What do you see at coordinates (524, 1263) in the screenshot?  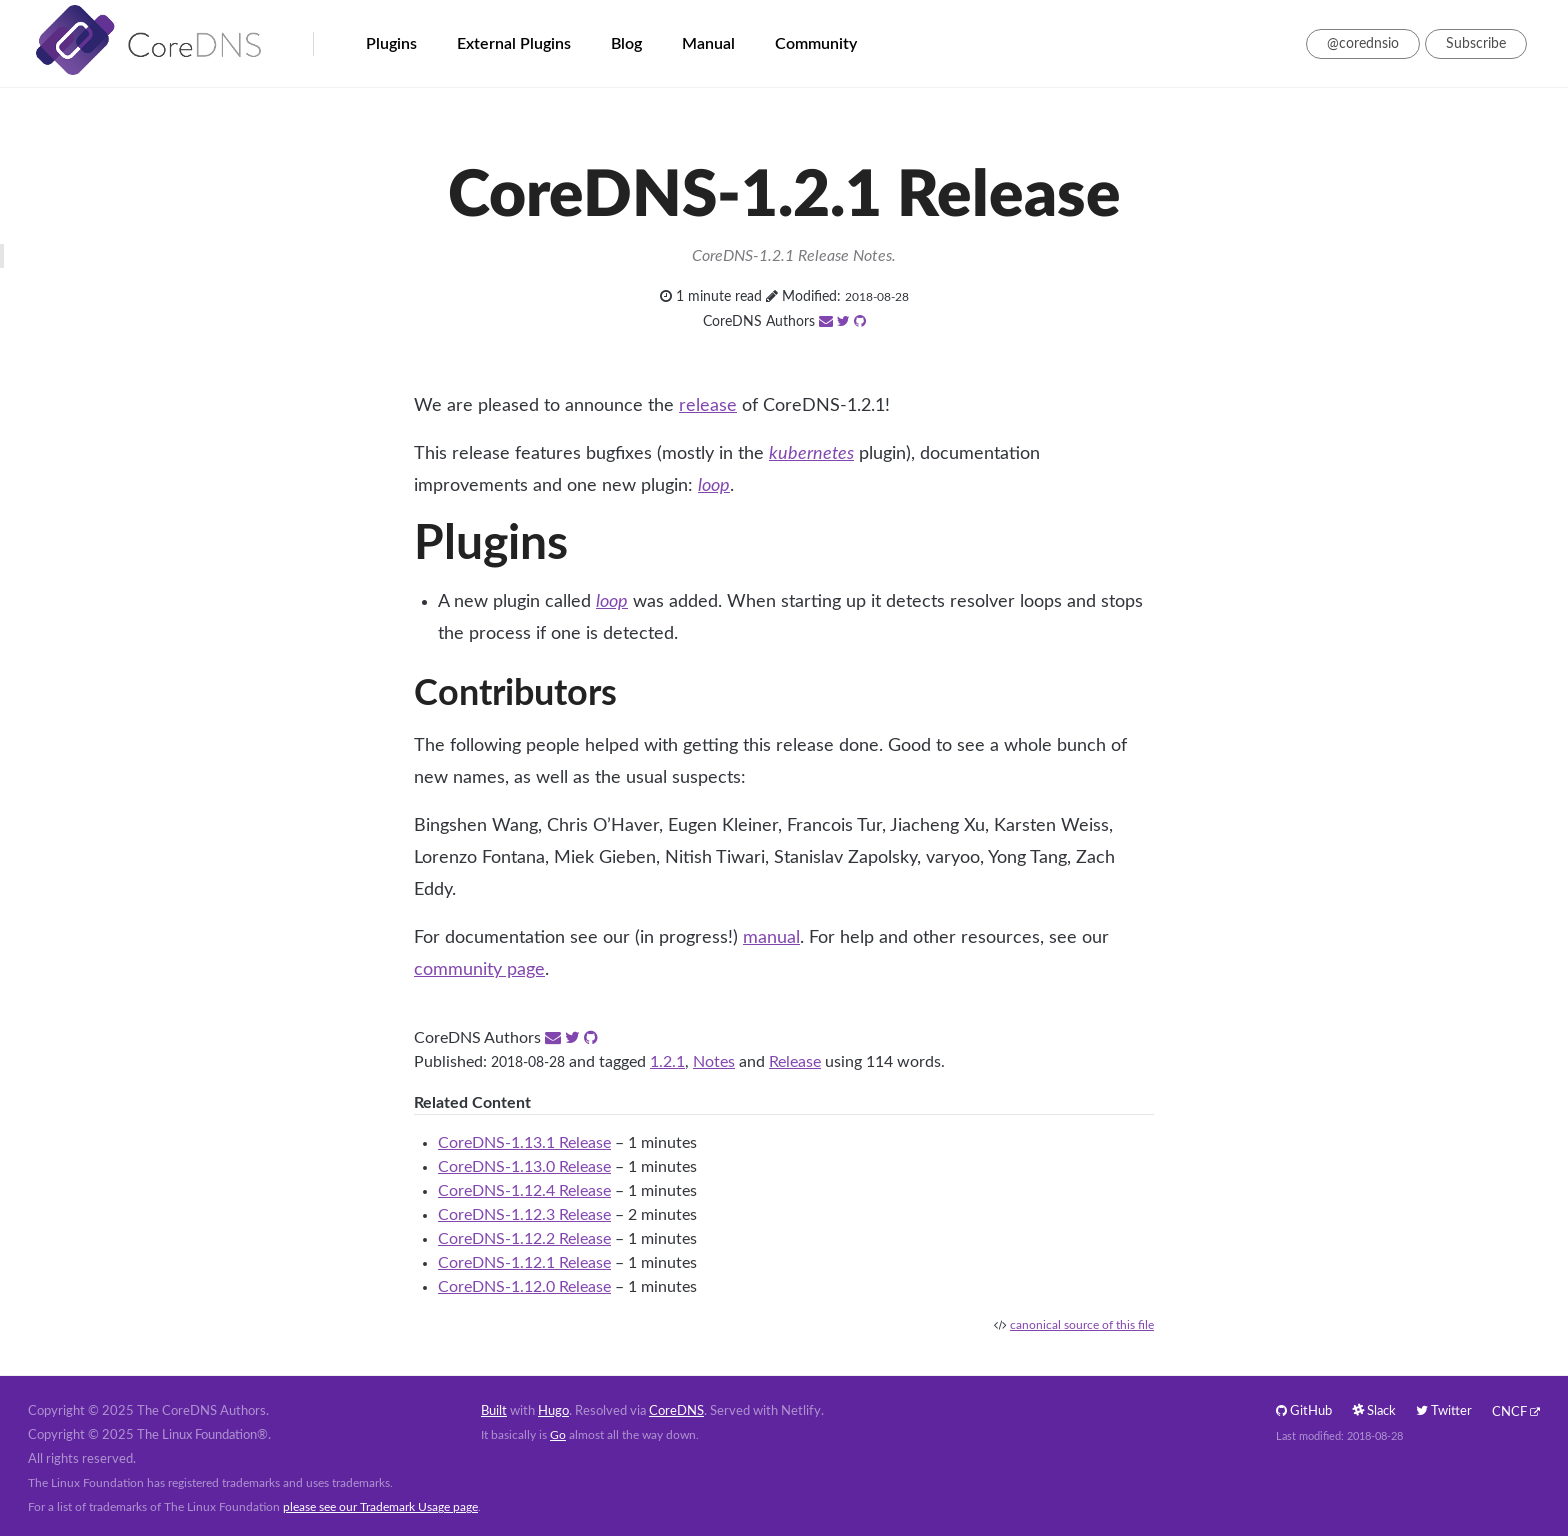 I see `CoreDNS-1.12.1 Release` at bounding box center [524, 1263].